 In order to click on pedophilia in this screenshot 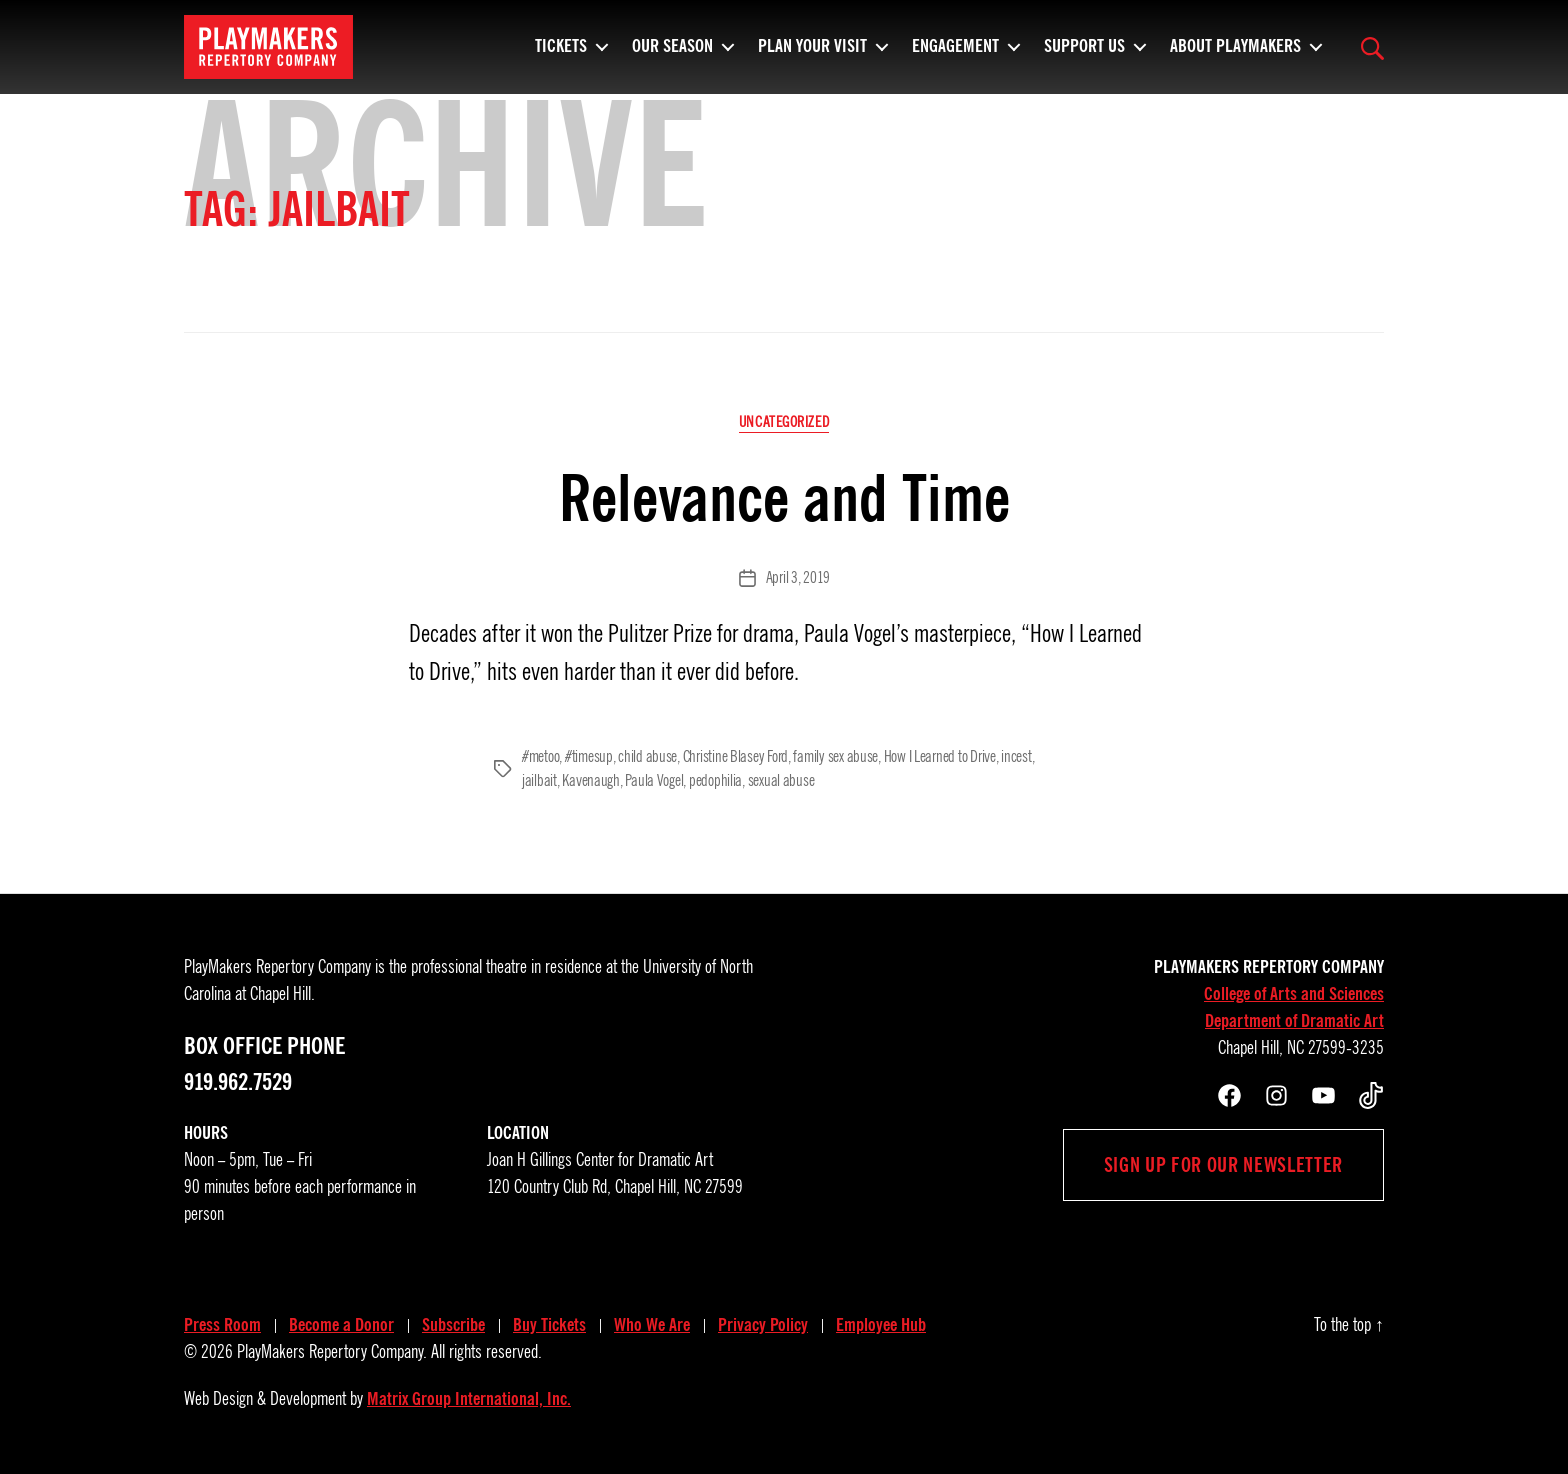, I will do `click(715, 781)`.